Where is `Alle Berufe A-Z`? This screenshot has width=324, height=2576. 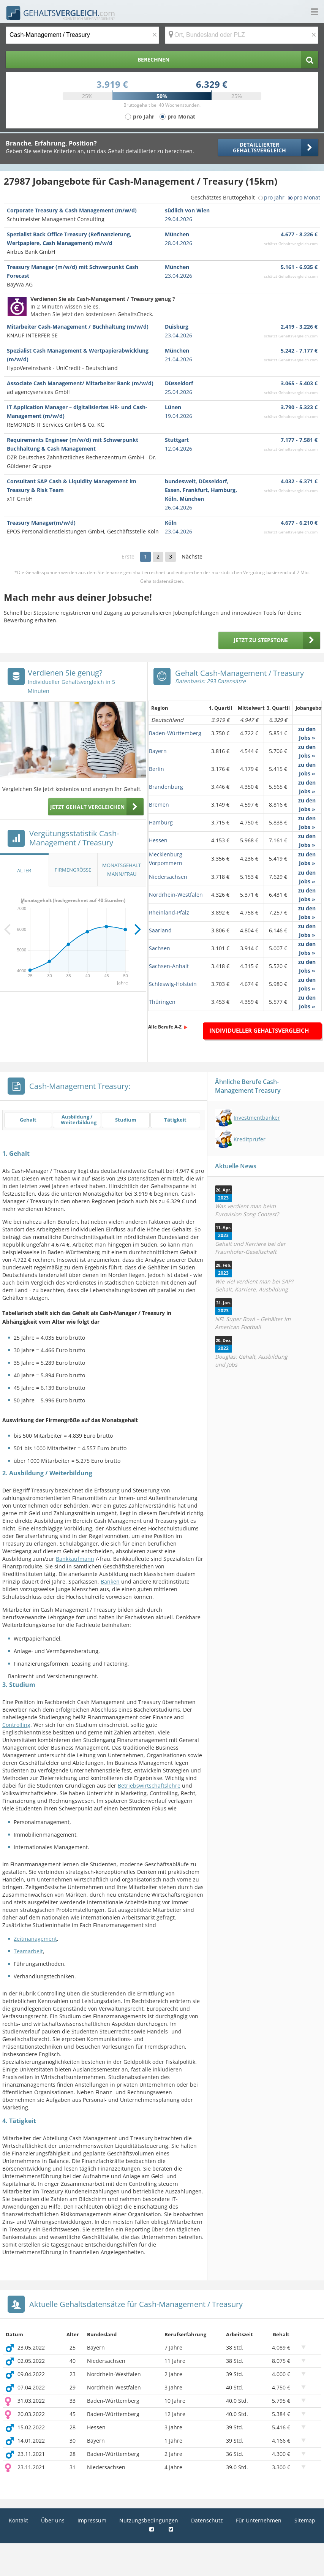 Alle Berufe A-Z is located at coordinates (165, 1027).